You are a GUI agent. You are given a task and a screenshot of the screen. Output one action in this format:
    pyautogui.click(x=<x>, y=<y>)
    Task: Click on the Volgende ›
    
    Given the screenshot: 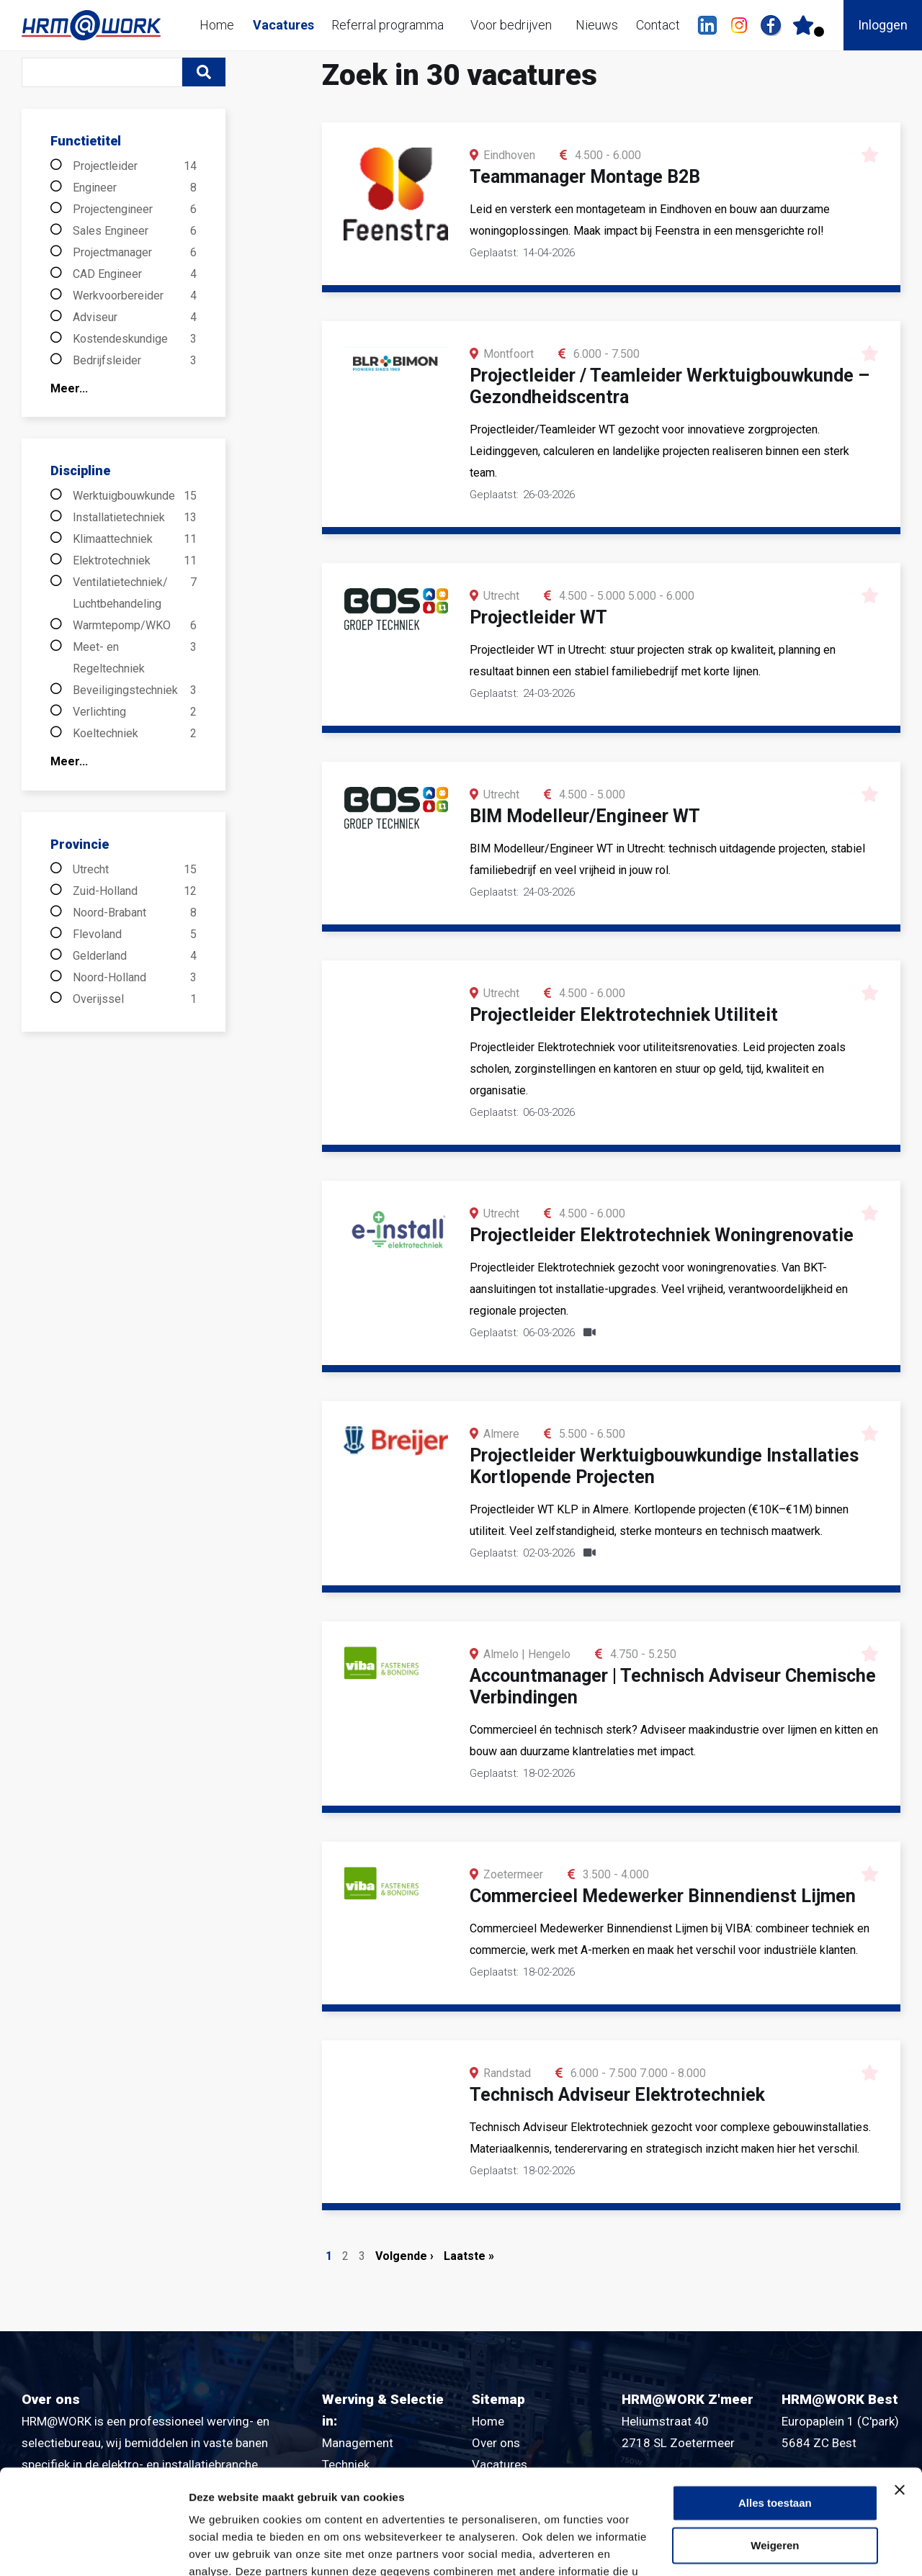 What is the action you would take?
    pyautogui.click(x=404, y=2256)
    